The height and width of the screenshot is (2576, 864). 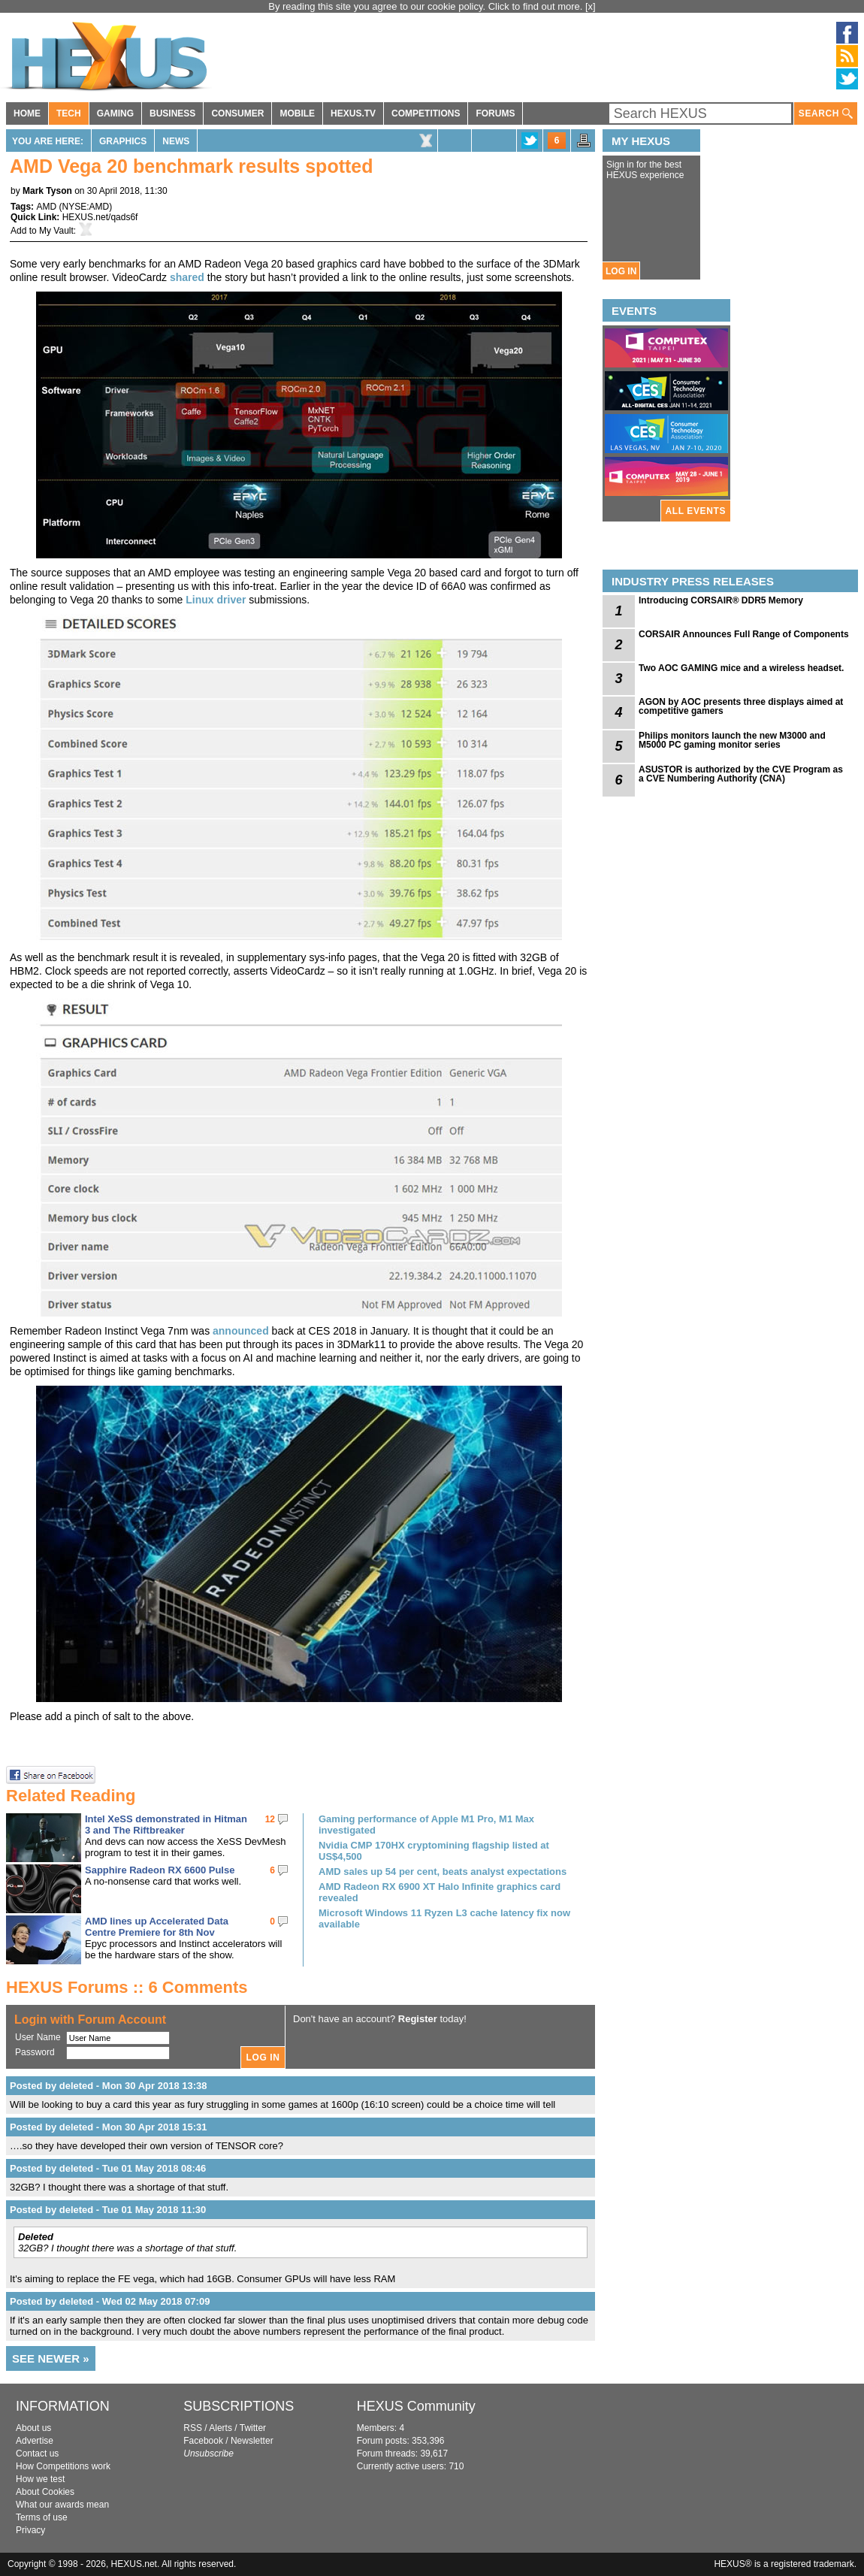 What do you see at coordinates (253, 2428) in the screenshot?
I see `Twitter` at bounding box center [253, 2428].